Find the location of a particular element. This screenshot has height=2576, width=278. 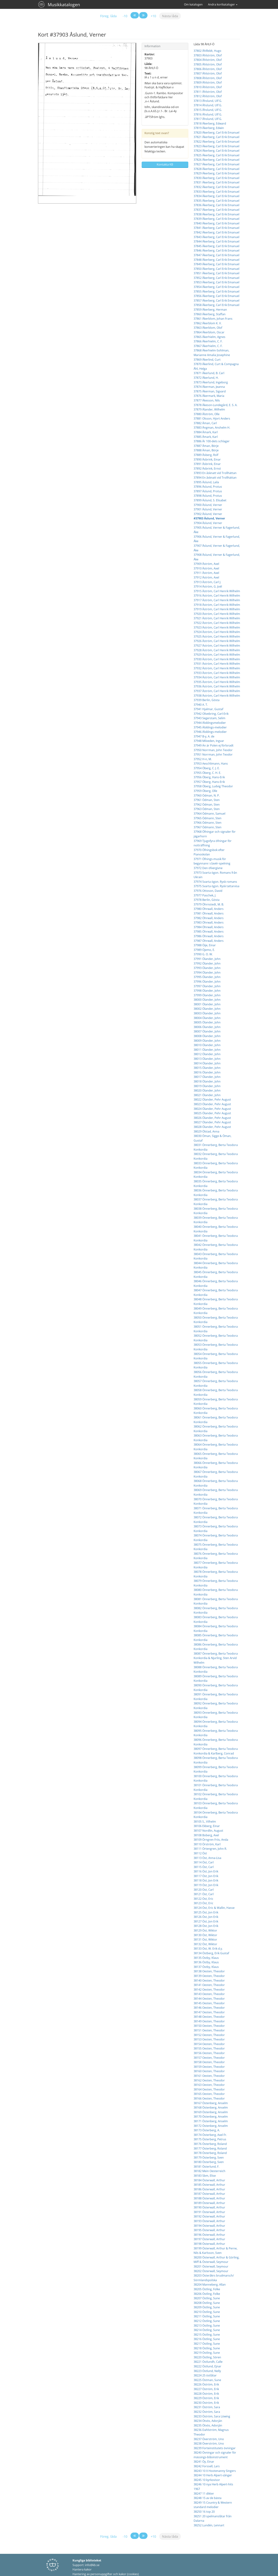

38115 Öst, Carl is located at coordinates (204, 1867).